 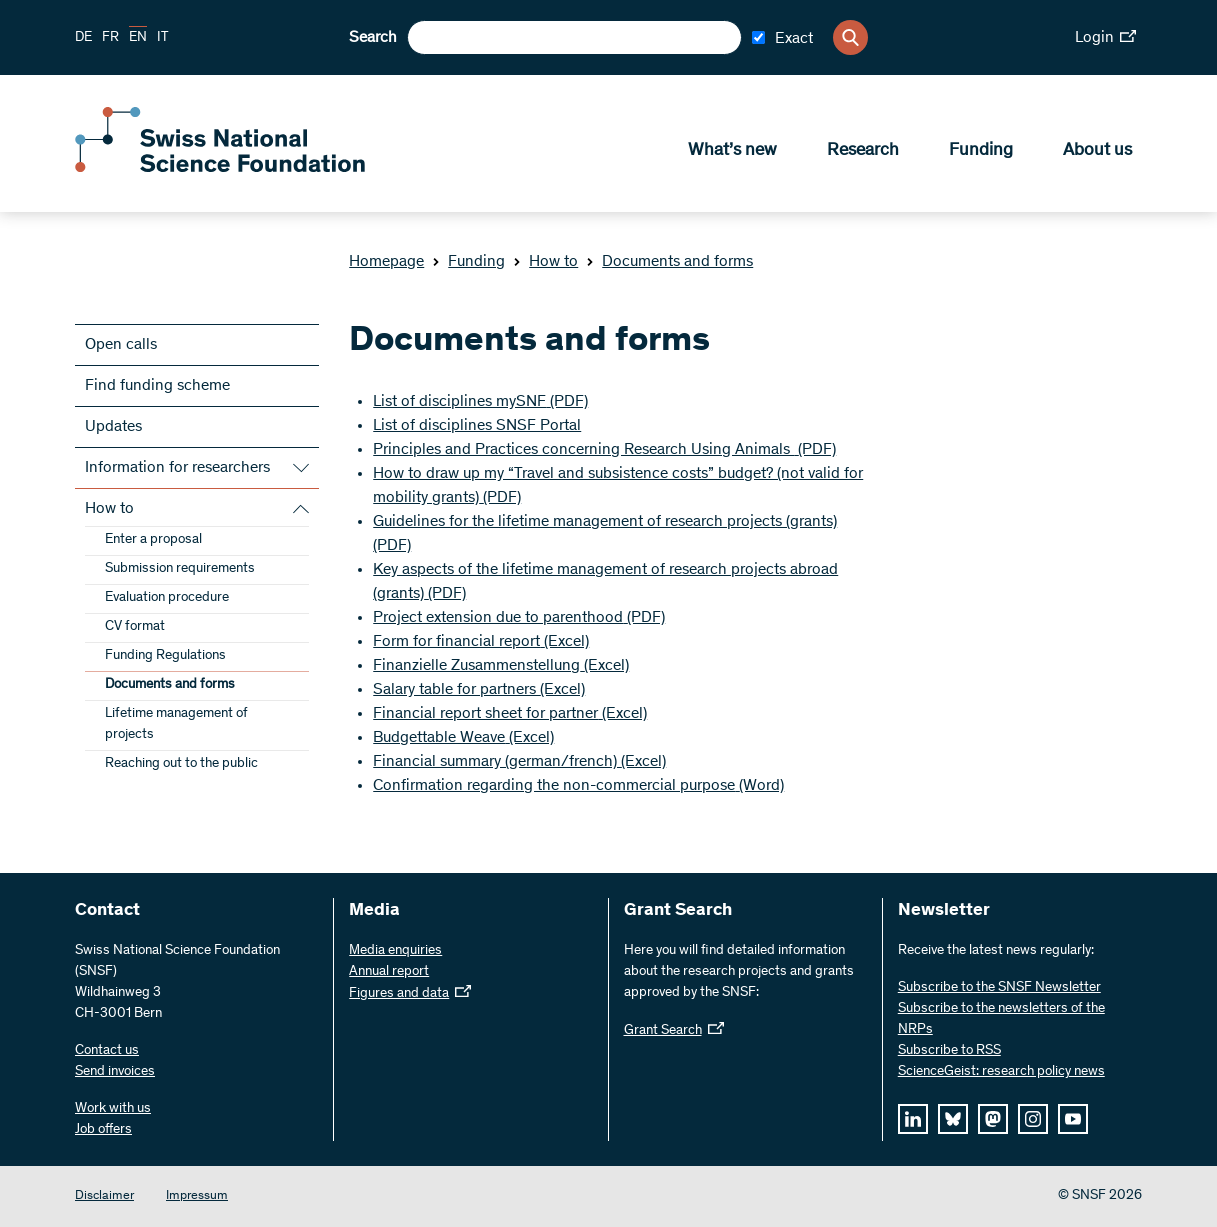 I want to click on Impressum, so click(x=197, y=1196).